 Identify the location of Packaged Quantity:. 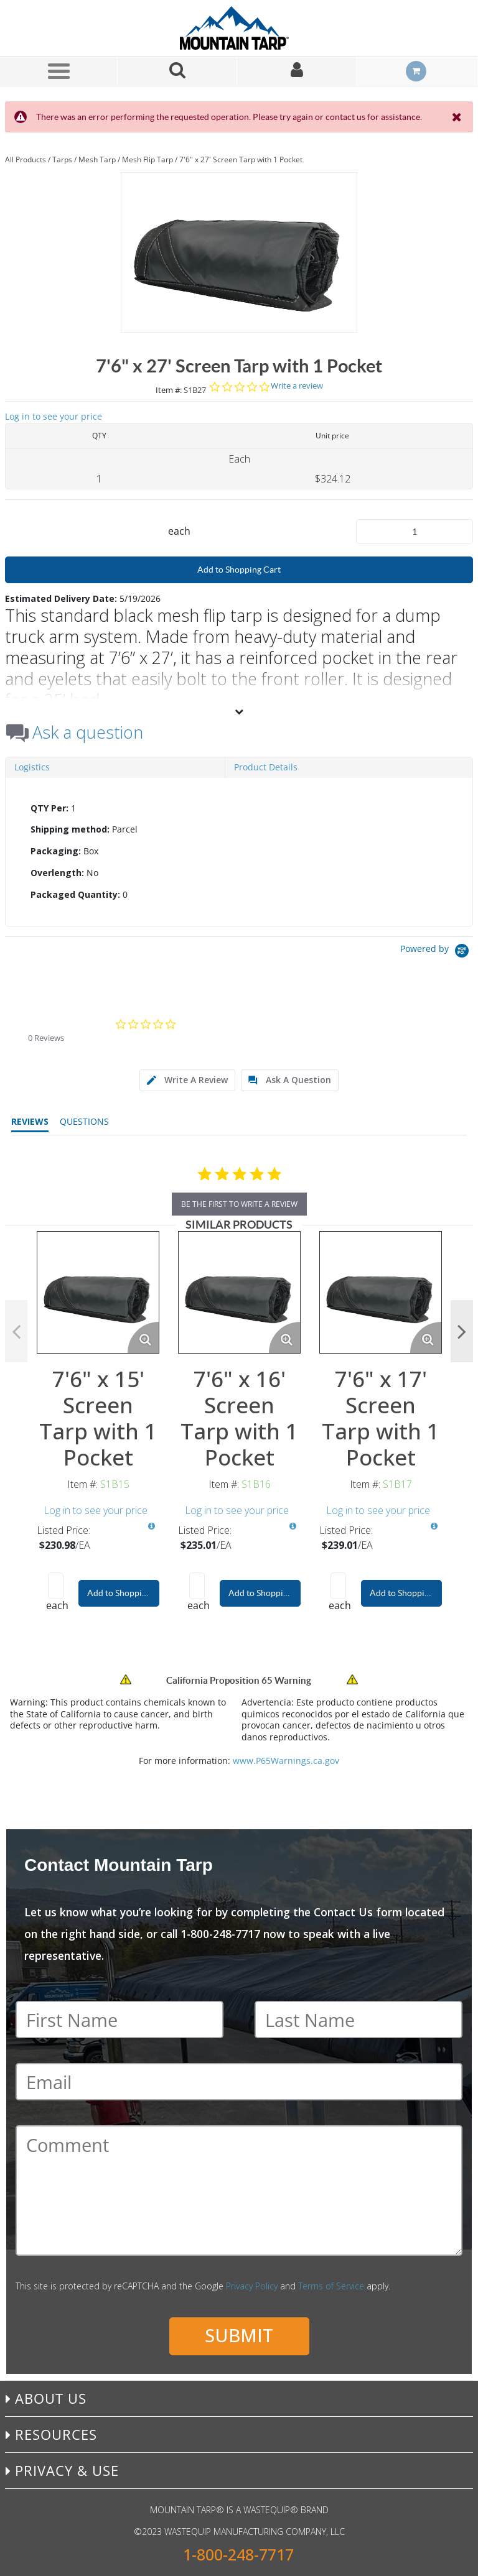
(75, 894).